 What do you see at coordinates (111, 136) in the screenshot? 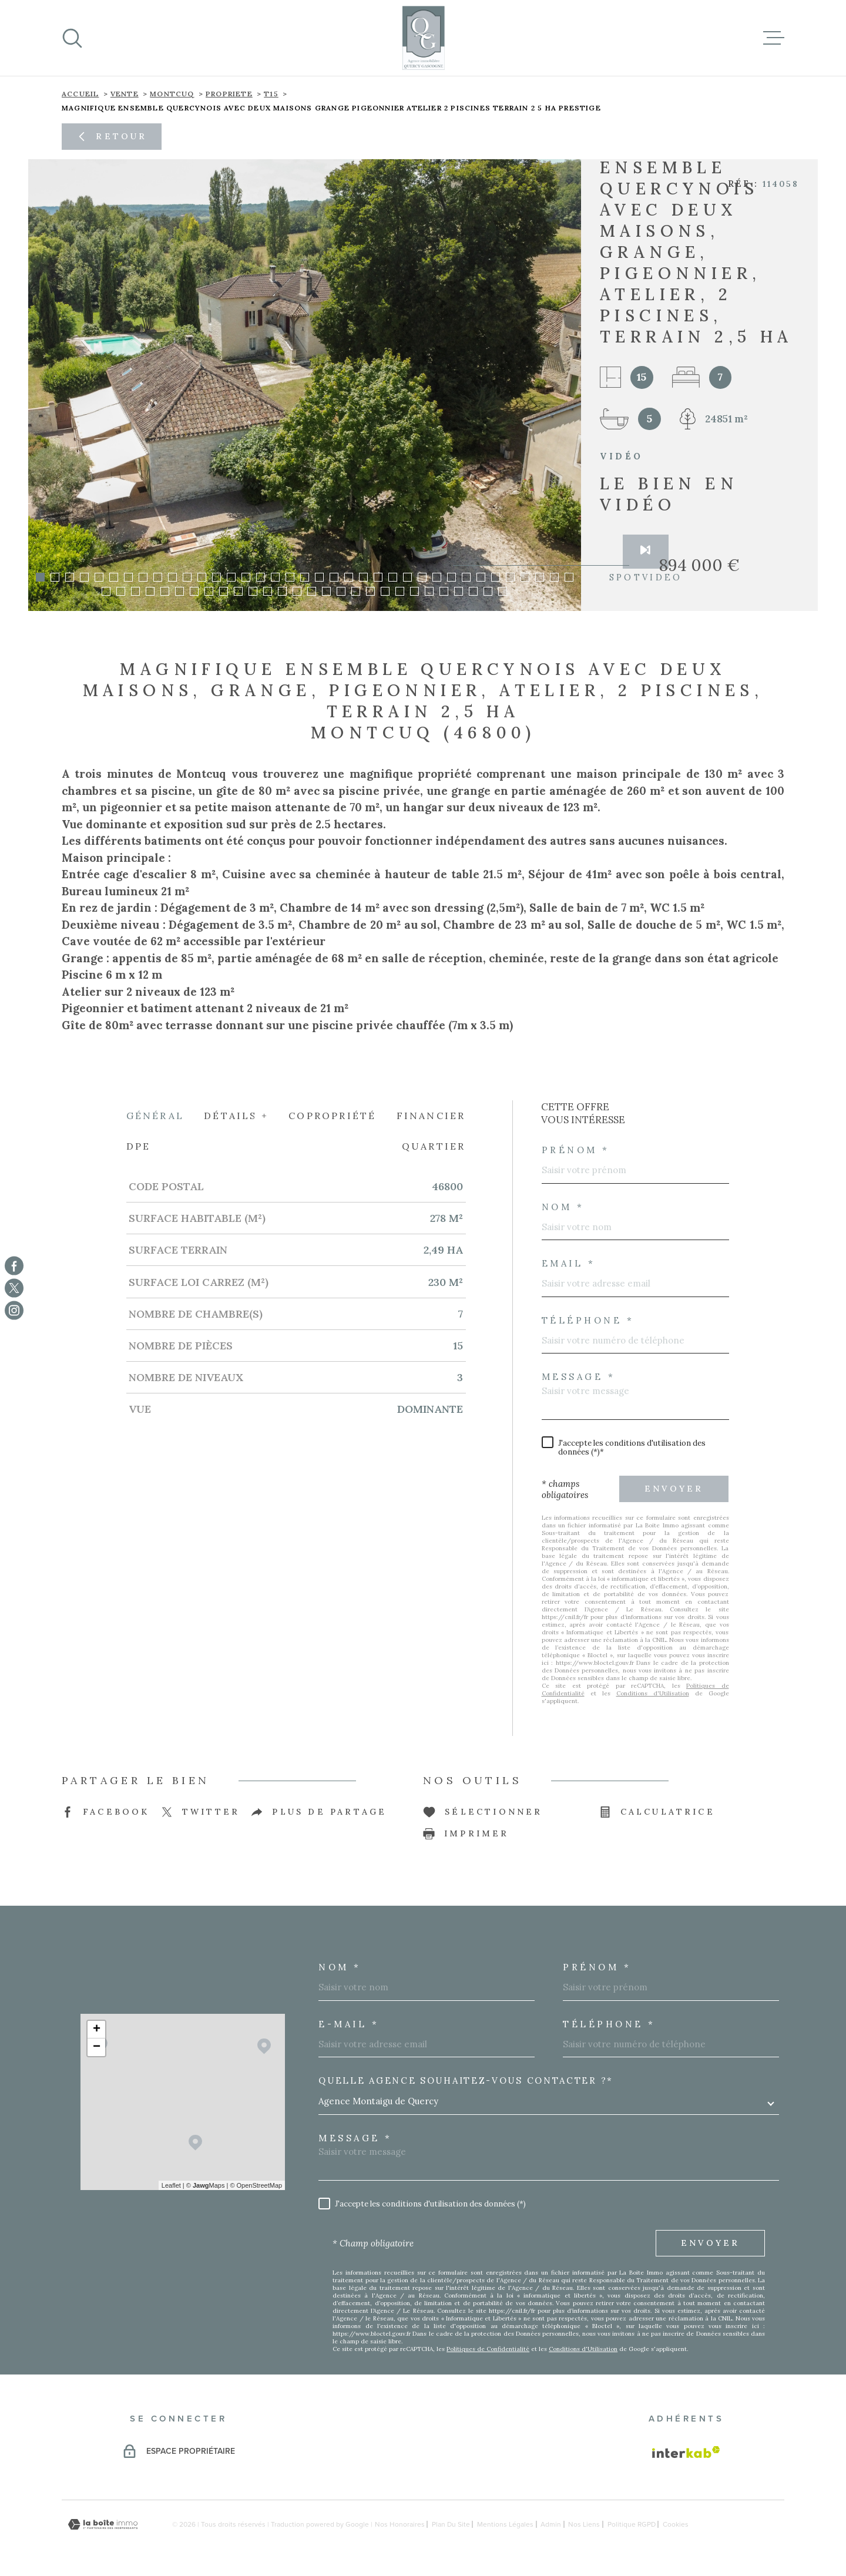
I see `Retour` at bounding box center [111, 136].